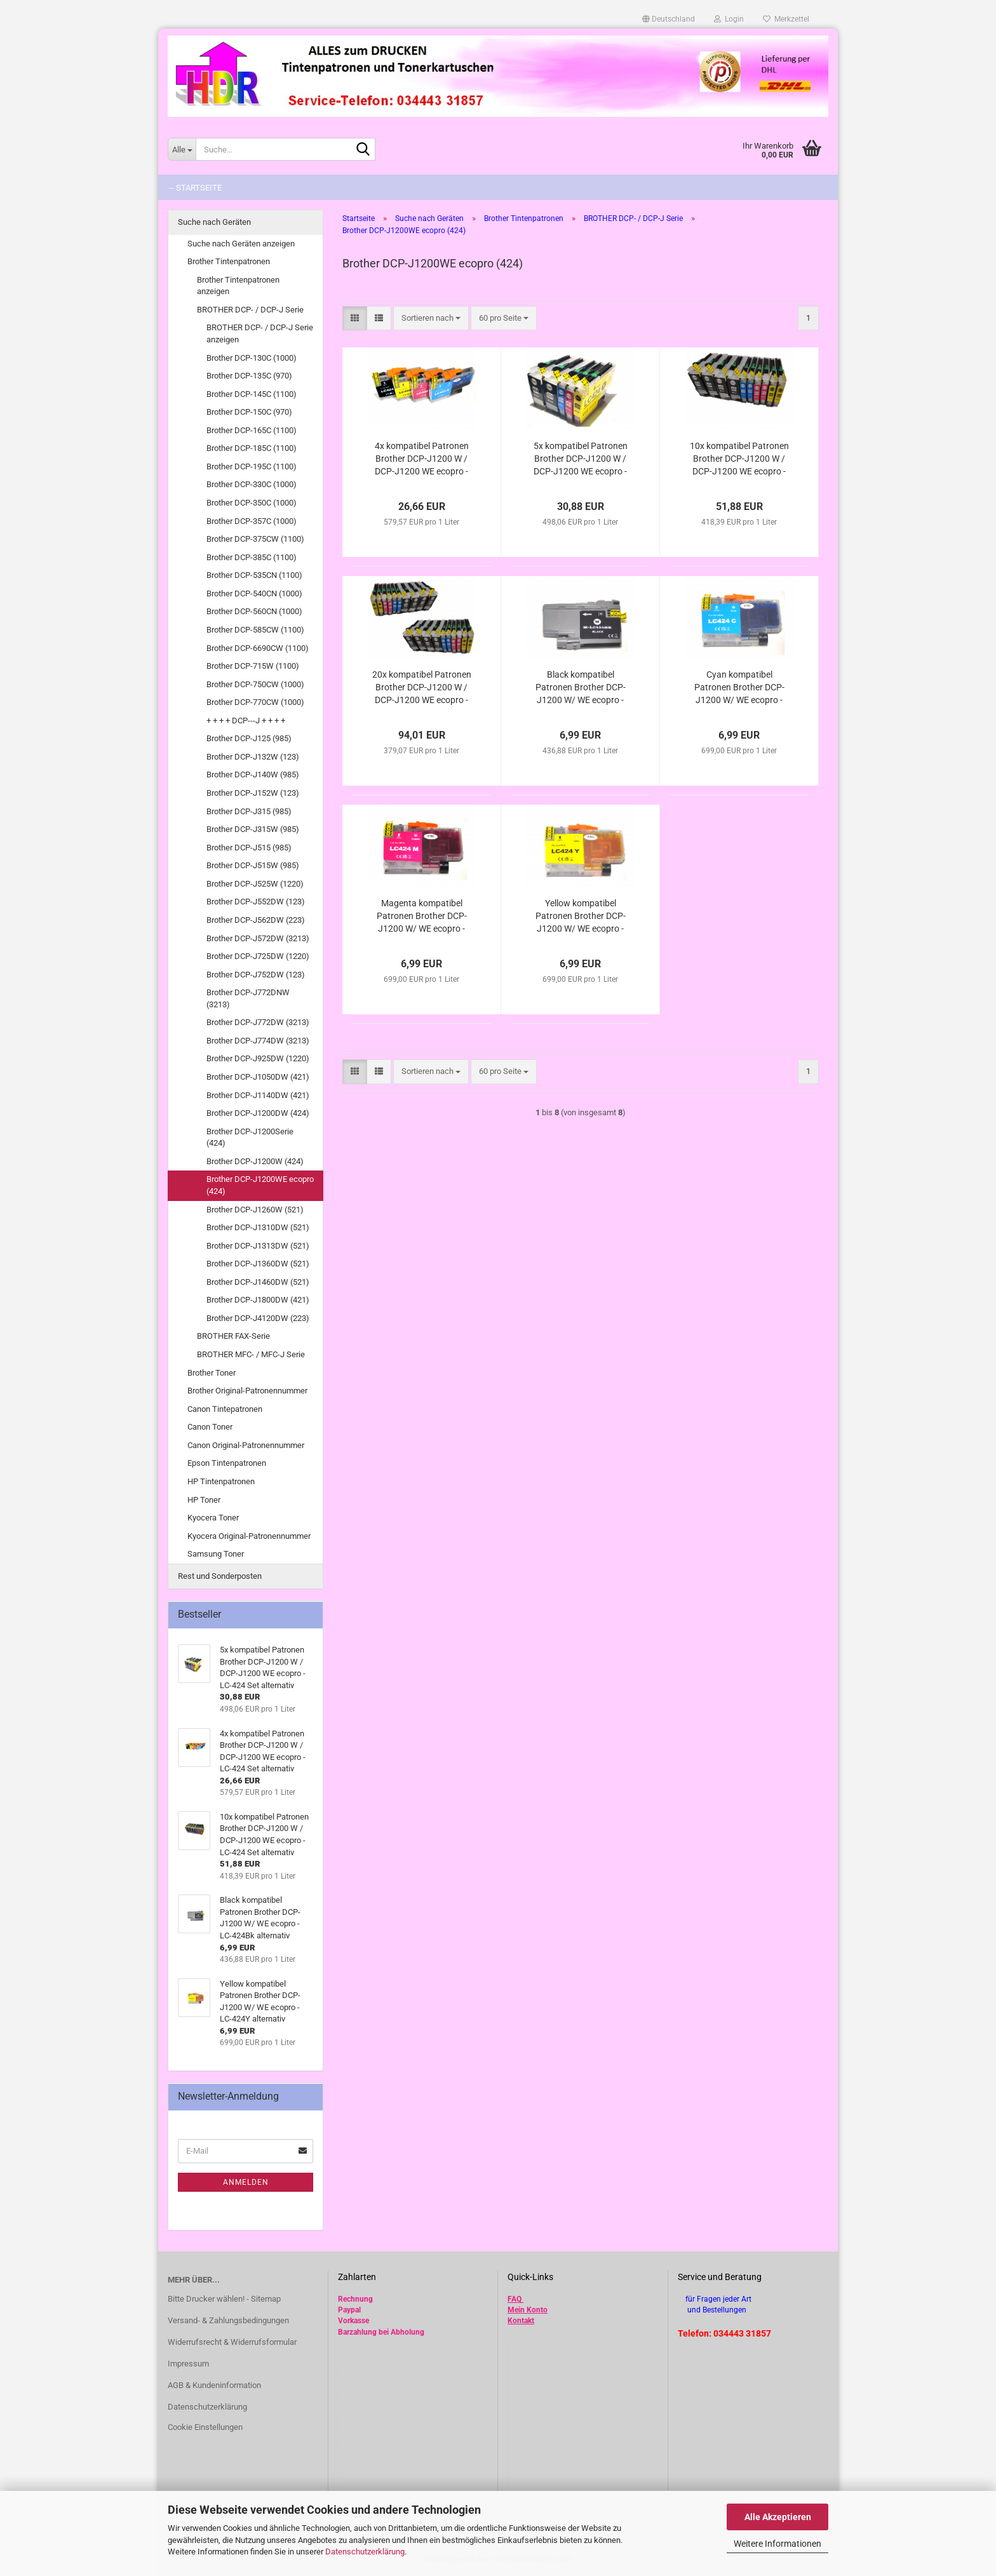  What do you see at coordinates (228, 2320) in the screenshot?
I see `Versand- & Zahlungsbedingungen` at bounding box center [228, 2320].